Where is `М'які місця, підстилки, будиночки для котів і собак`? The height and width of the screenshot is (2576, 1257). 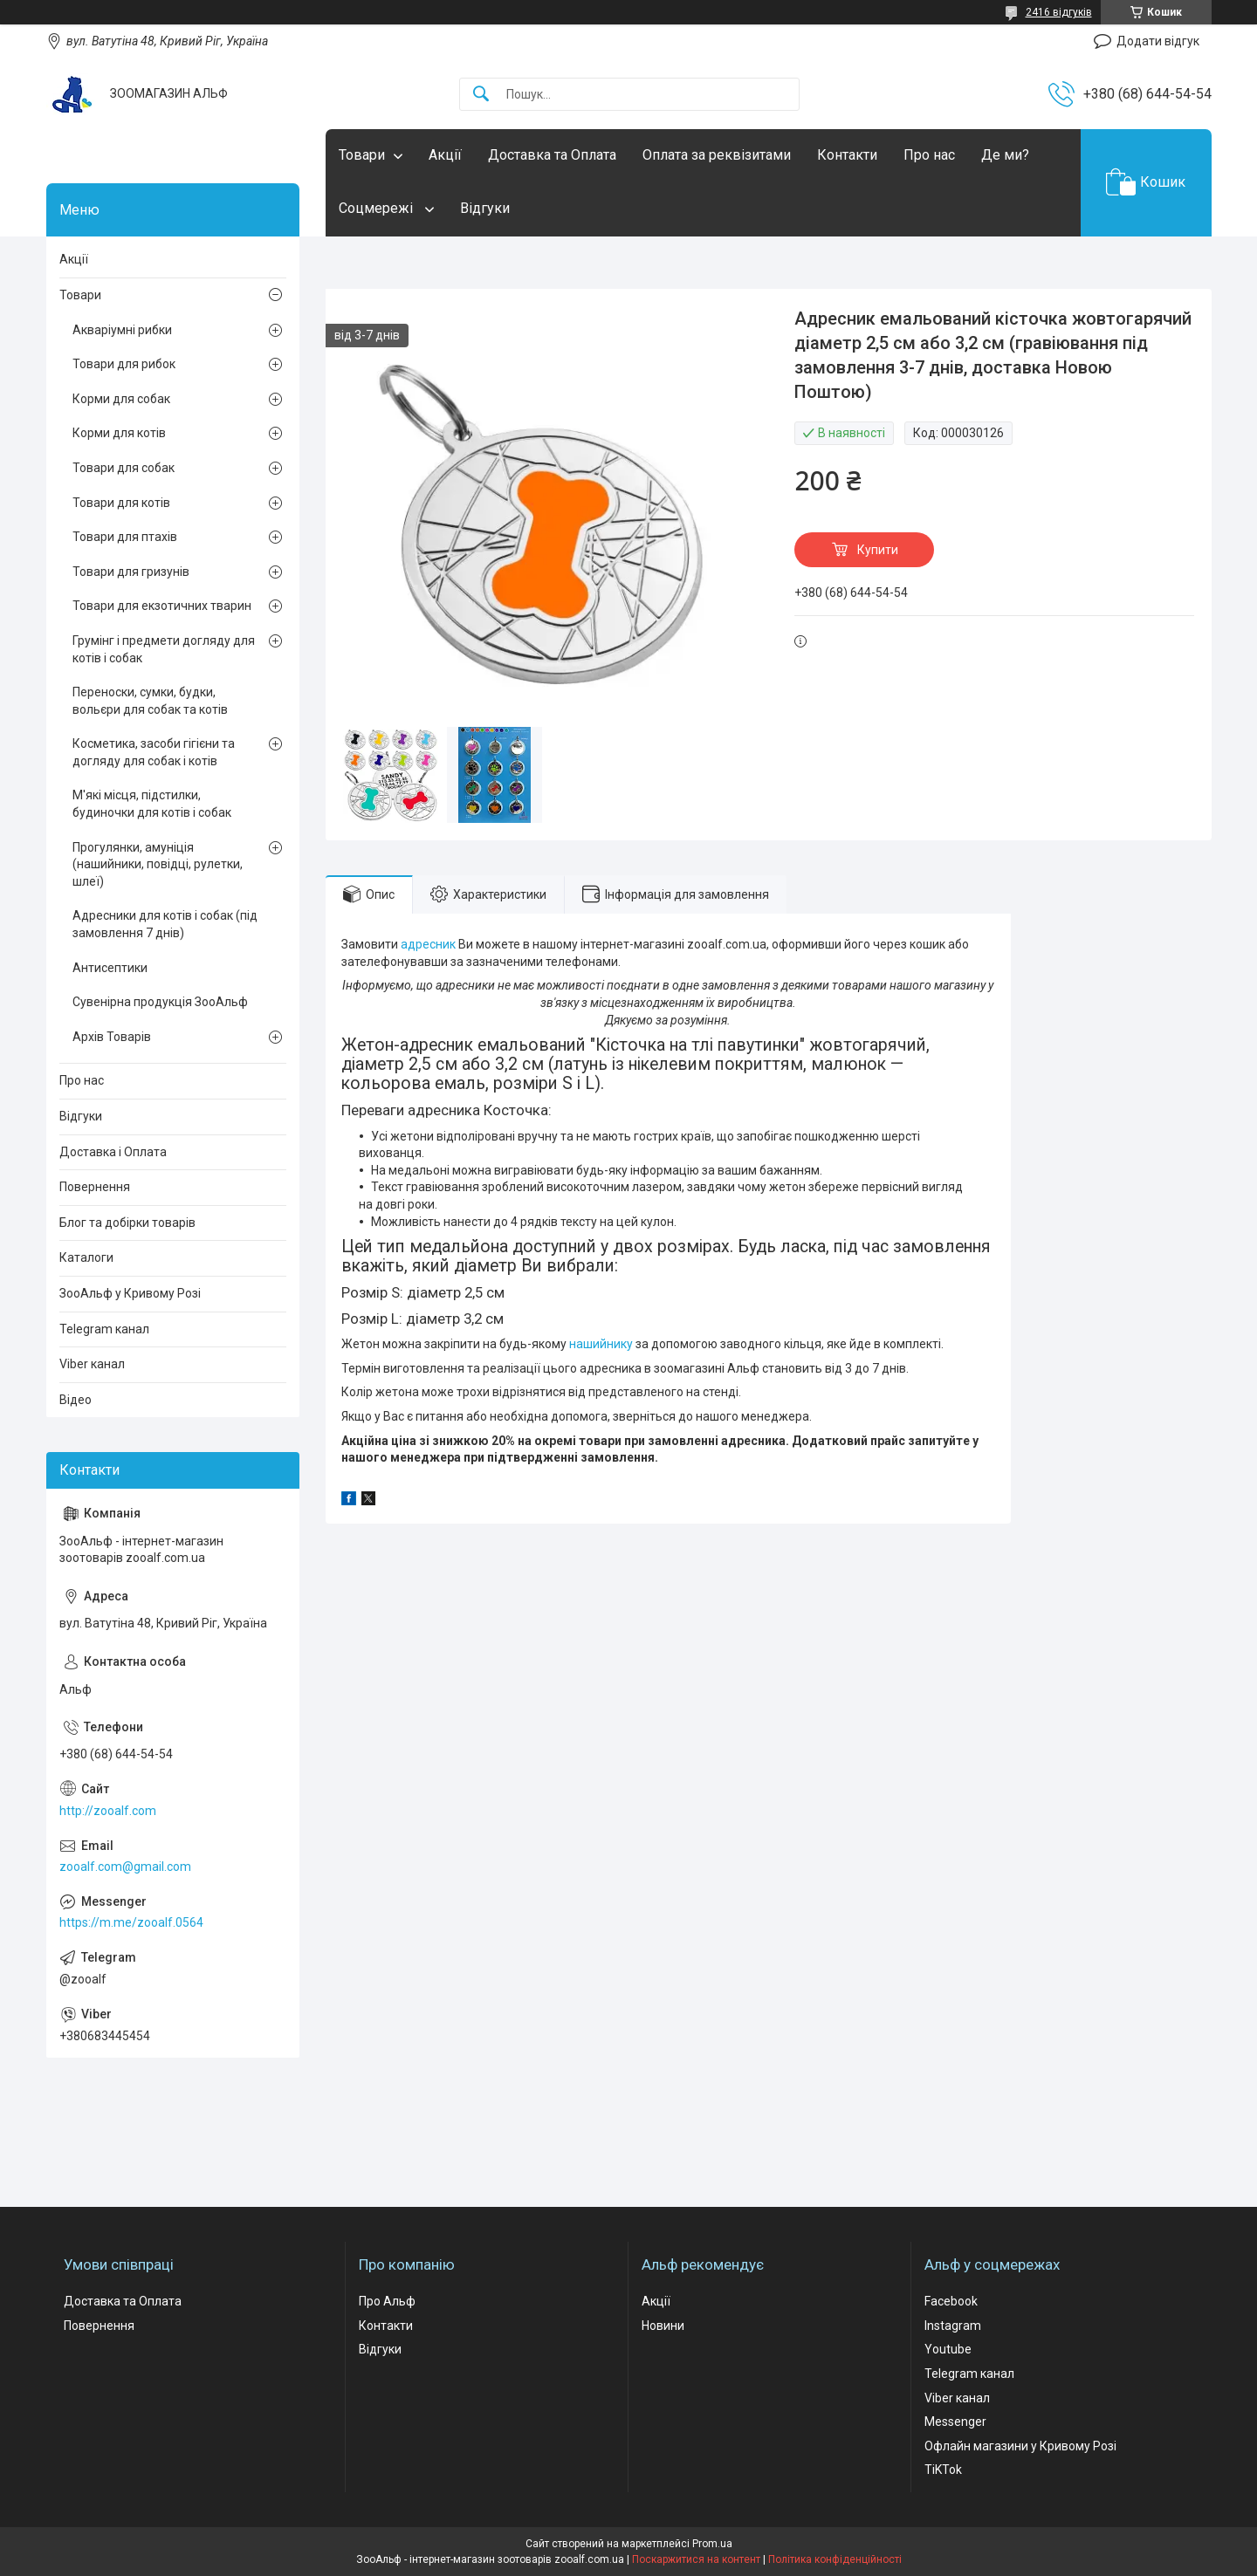
М'які місця, підстилки, будиночки для котів і собак is located at coordinates (151, 803).